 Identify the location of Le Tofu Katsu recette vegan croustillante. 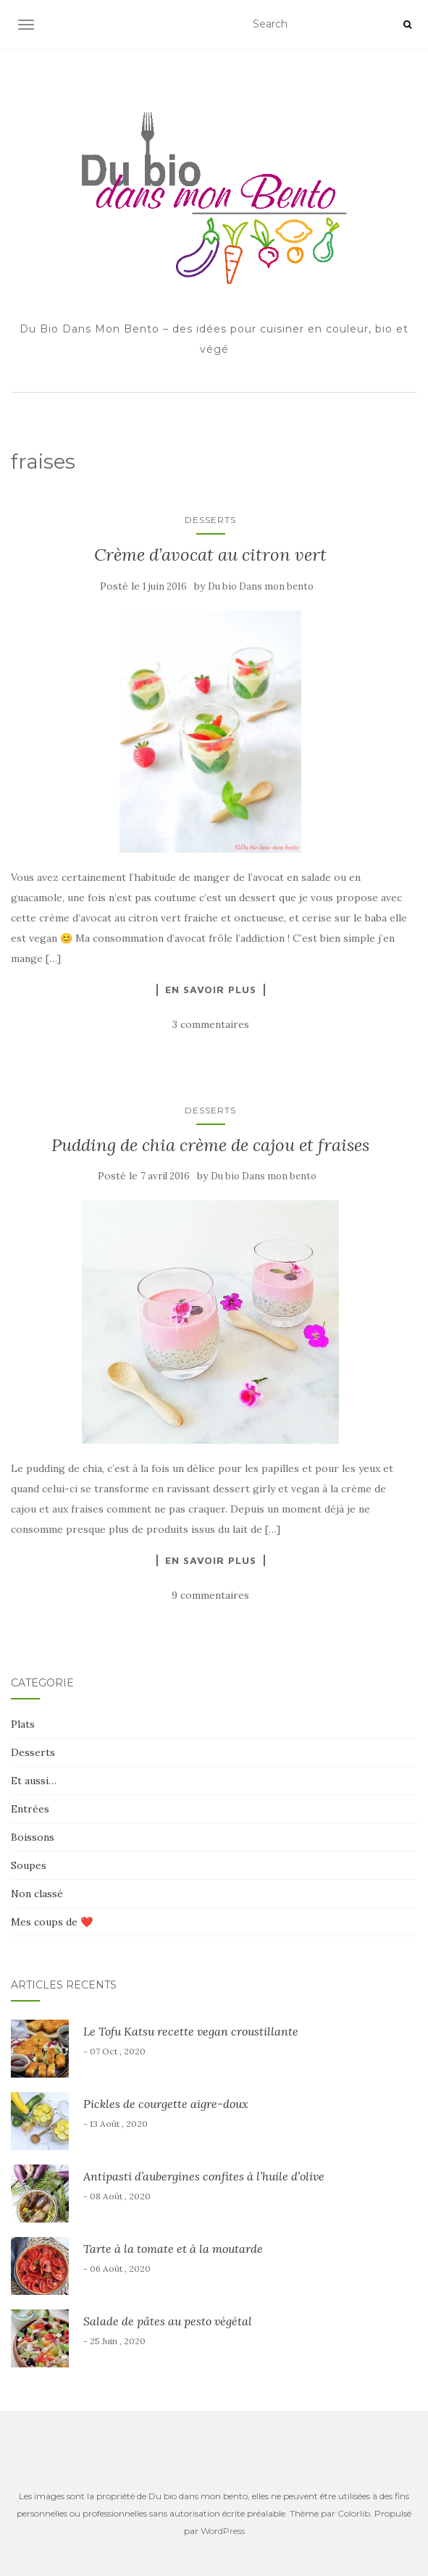
(190, 2031).